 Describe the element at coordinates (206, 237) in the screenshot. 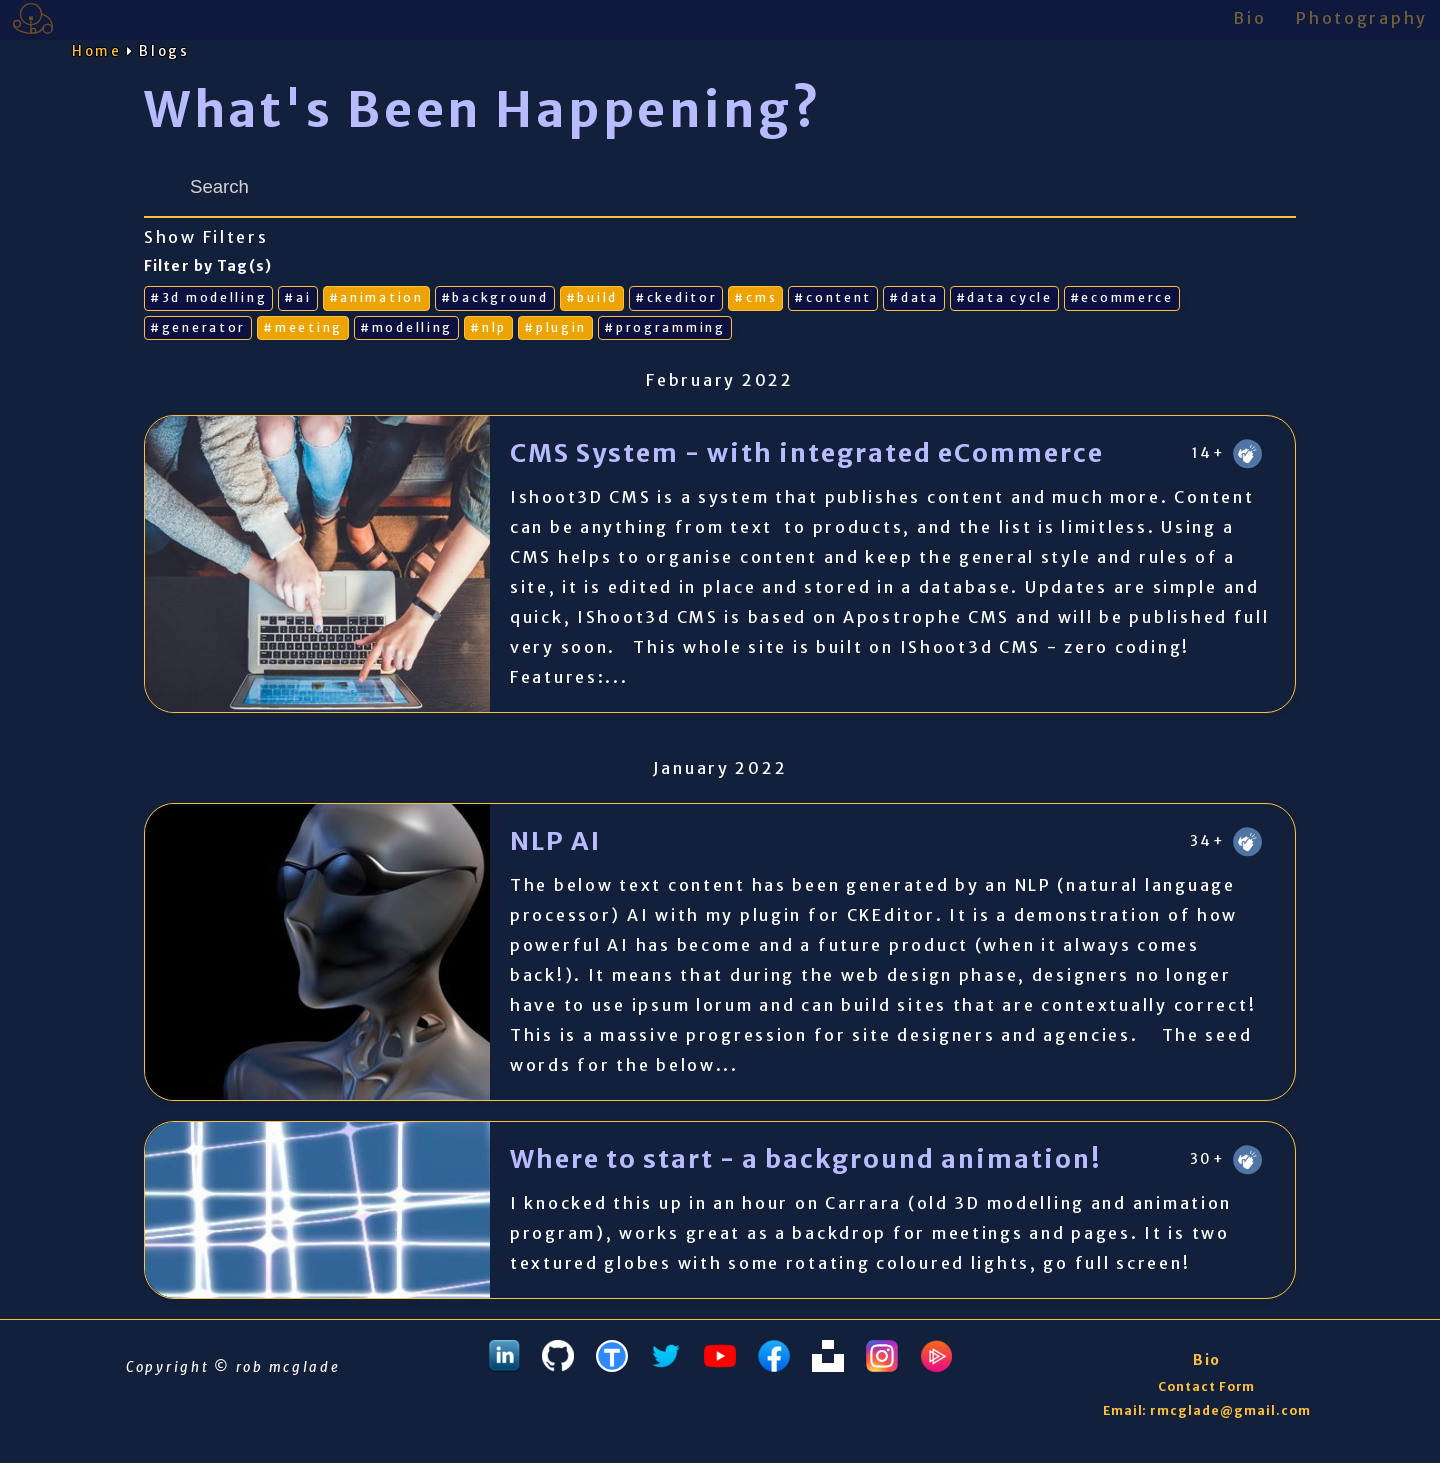

I see `Show Filters` at that location.